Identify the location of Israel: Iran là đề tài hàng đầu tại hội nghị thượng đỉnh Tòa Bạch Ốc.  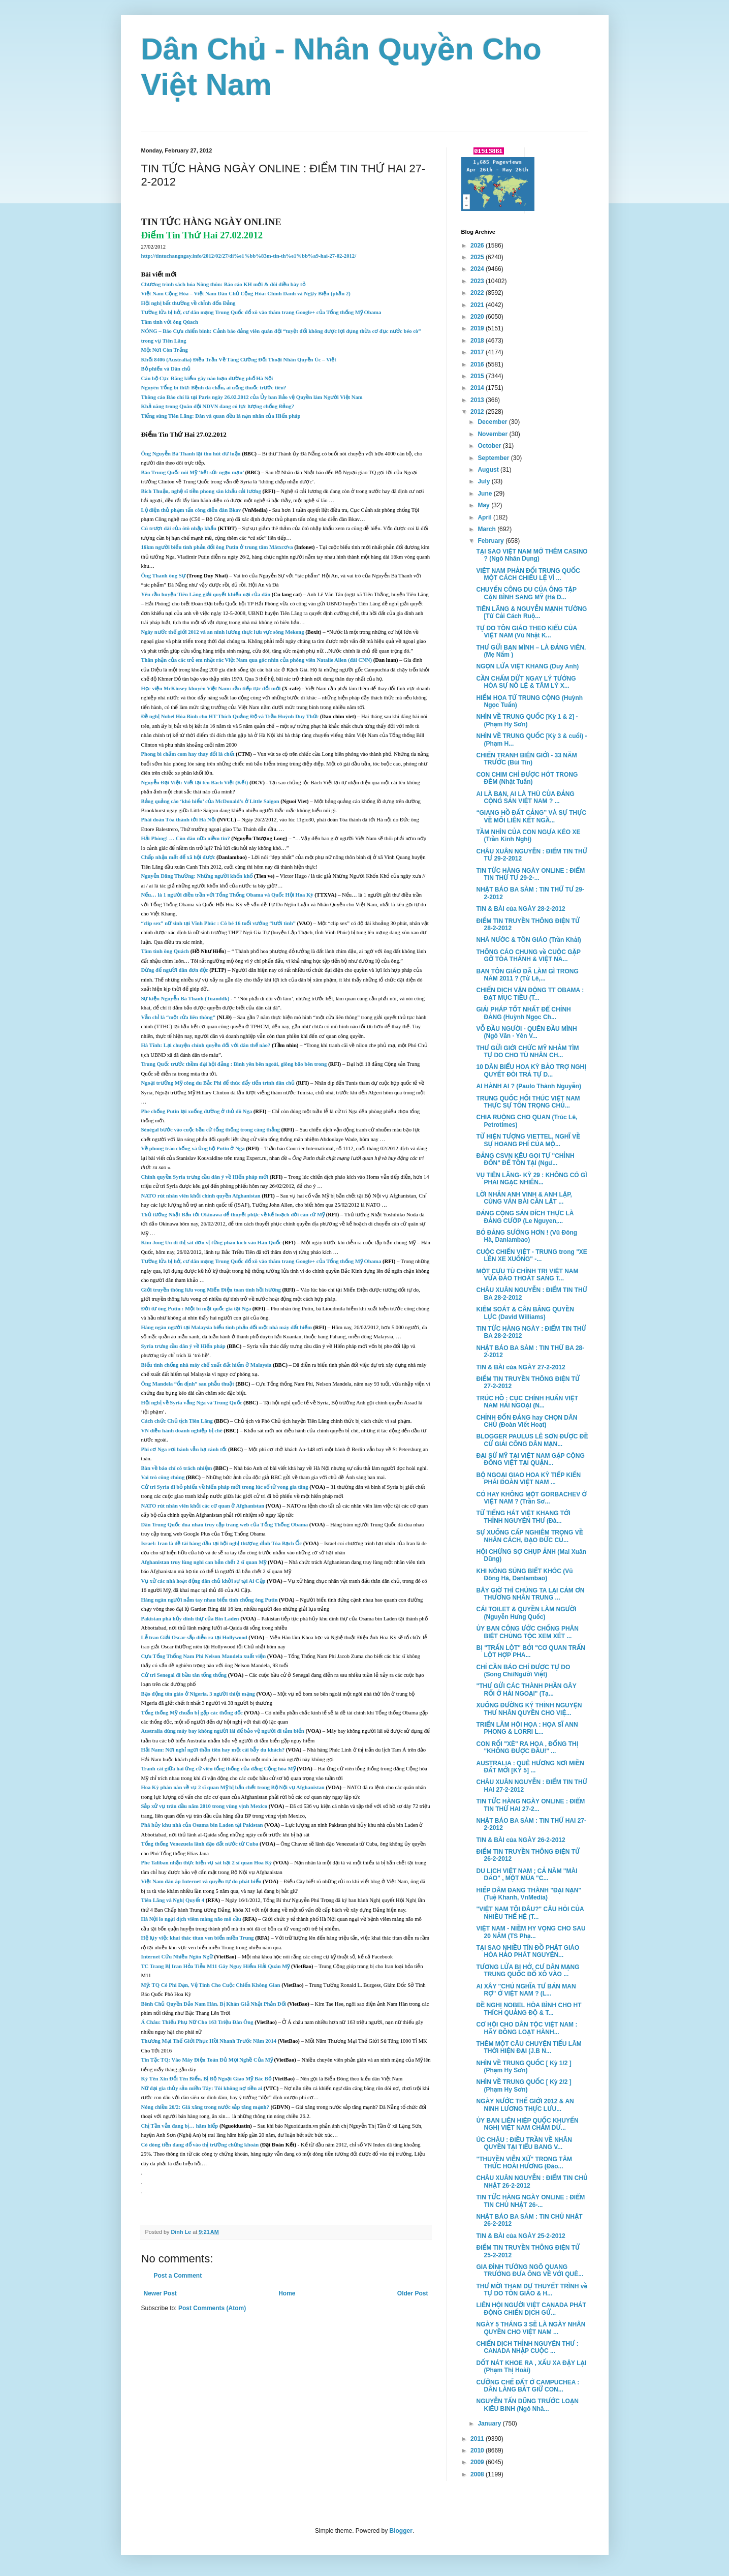
(221, 1543).